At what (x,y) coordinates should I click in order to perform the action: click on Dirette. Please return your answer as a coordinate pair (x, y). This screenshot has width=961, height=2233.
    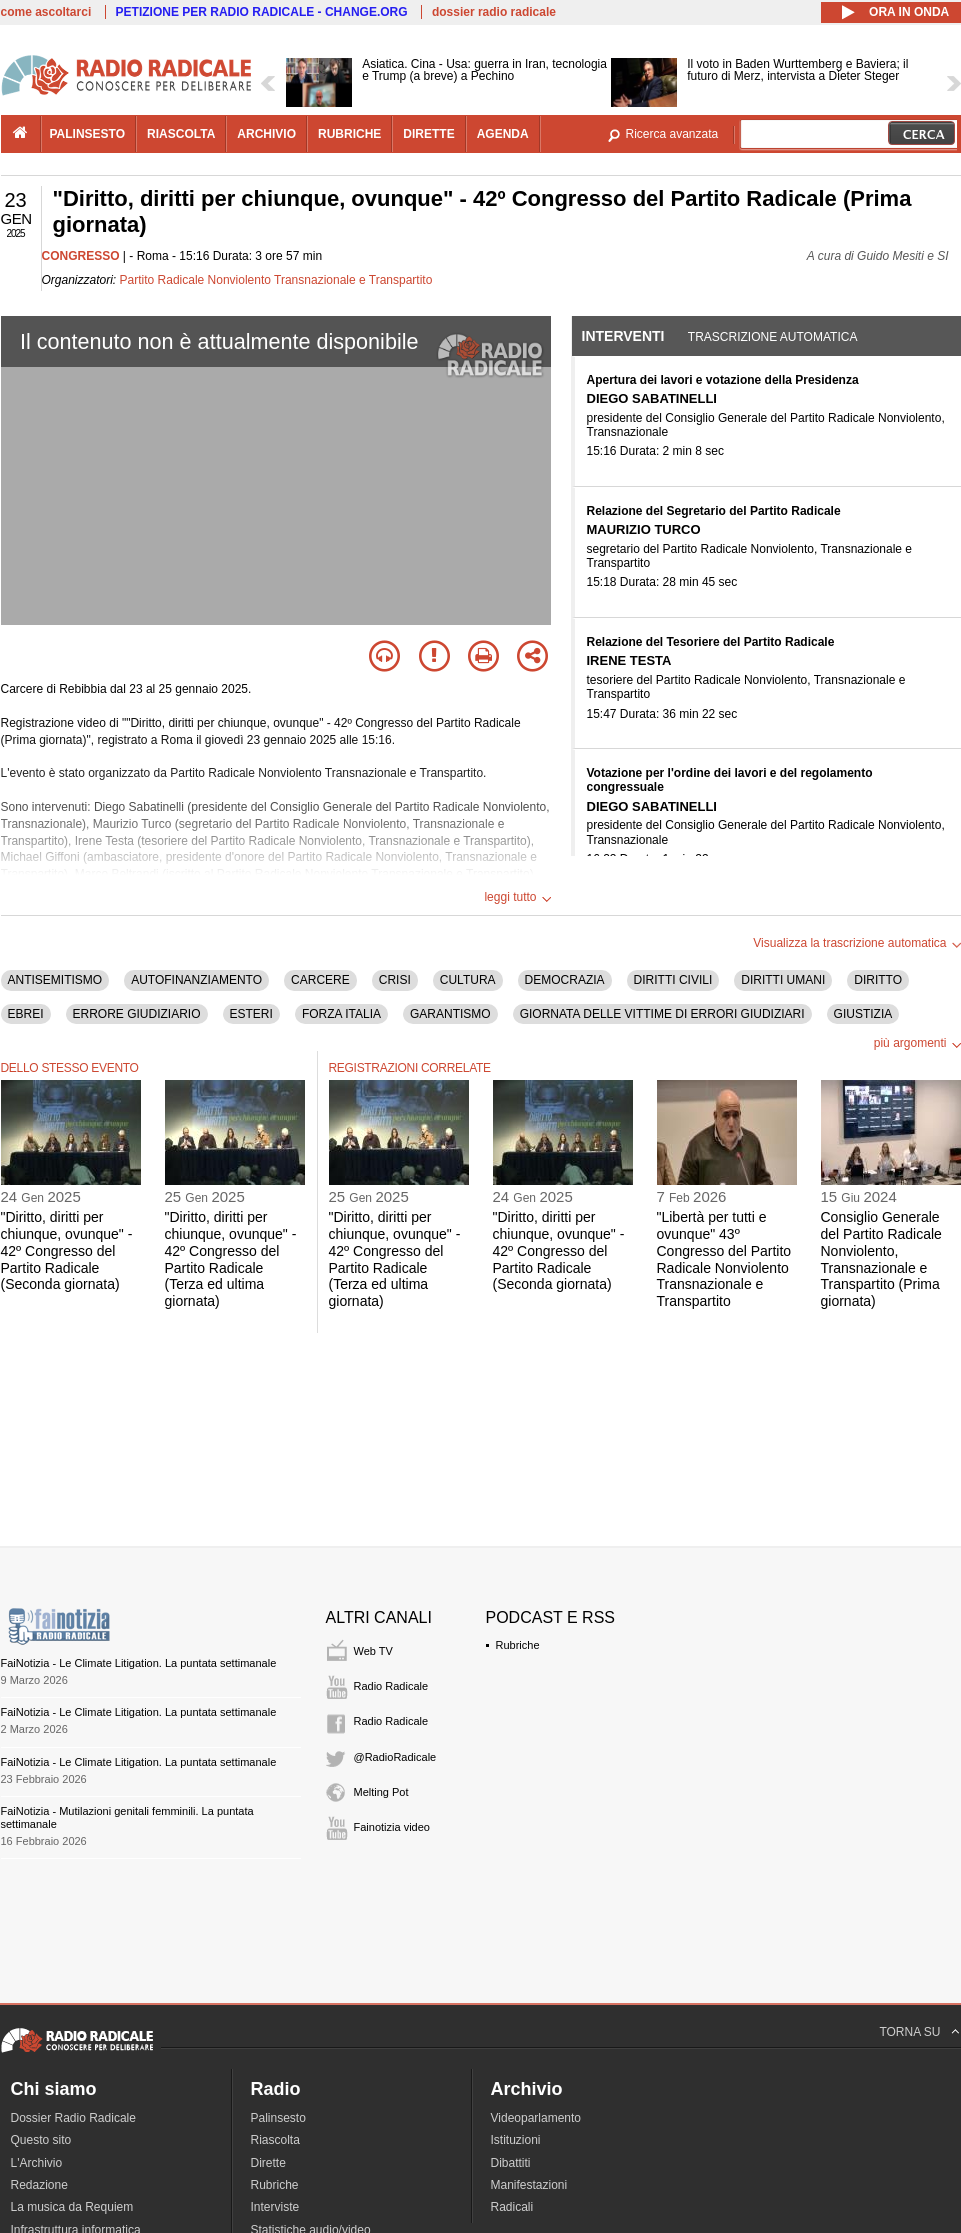
    Looking at the image, I should click on (268, 2163).